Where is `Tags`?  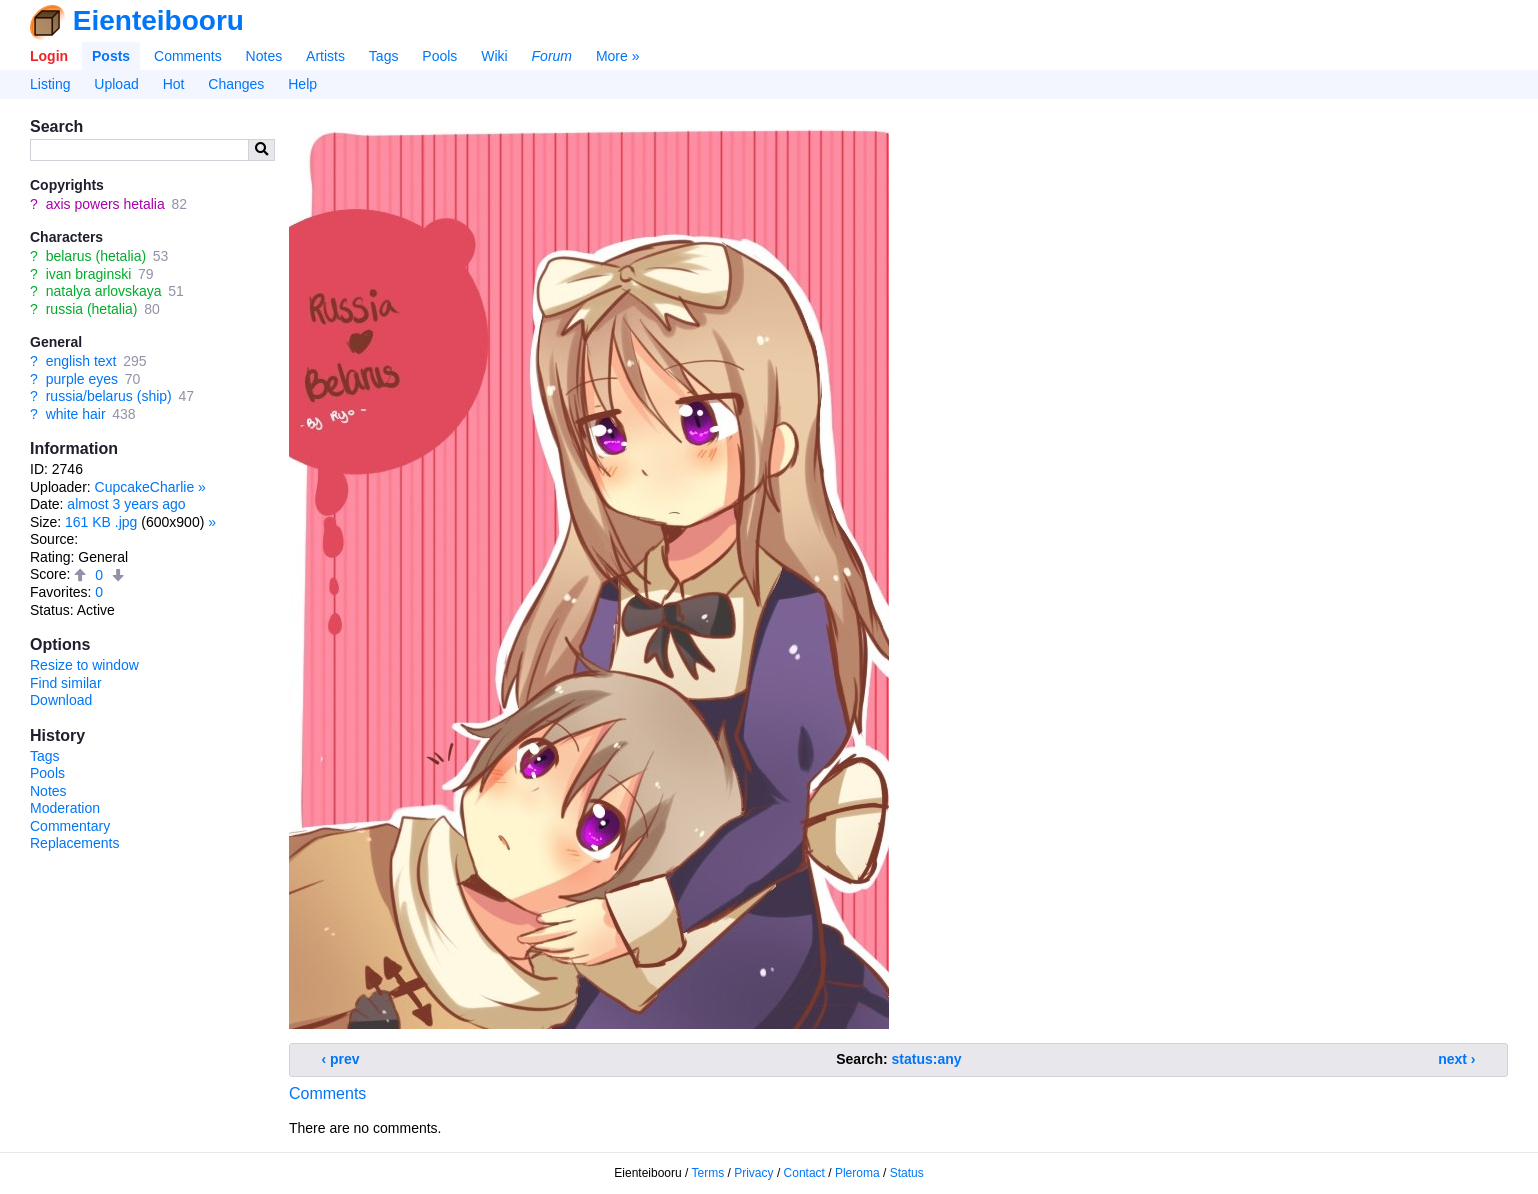 Tags is located at coordinates (384, 56).